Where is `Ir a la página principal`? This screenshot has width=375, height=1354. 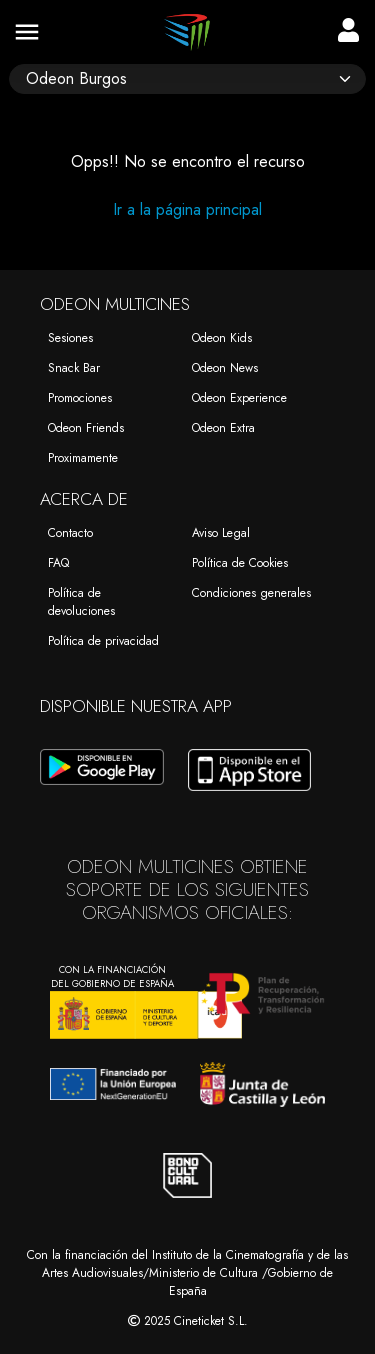 Ir a la página principal is located at coordinates (187, 209).